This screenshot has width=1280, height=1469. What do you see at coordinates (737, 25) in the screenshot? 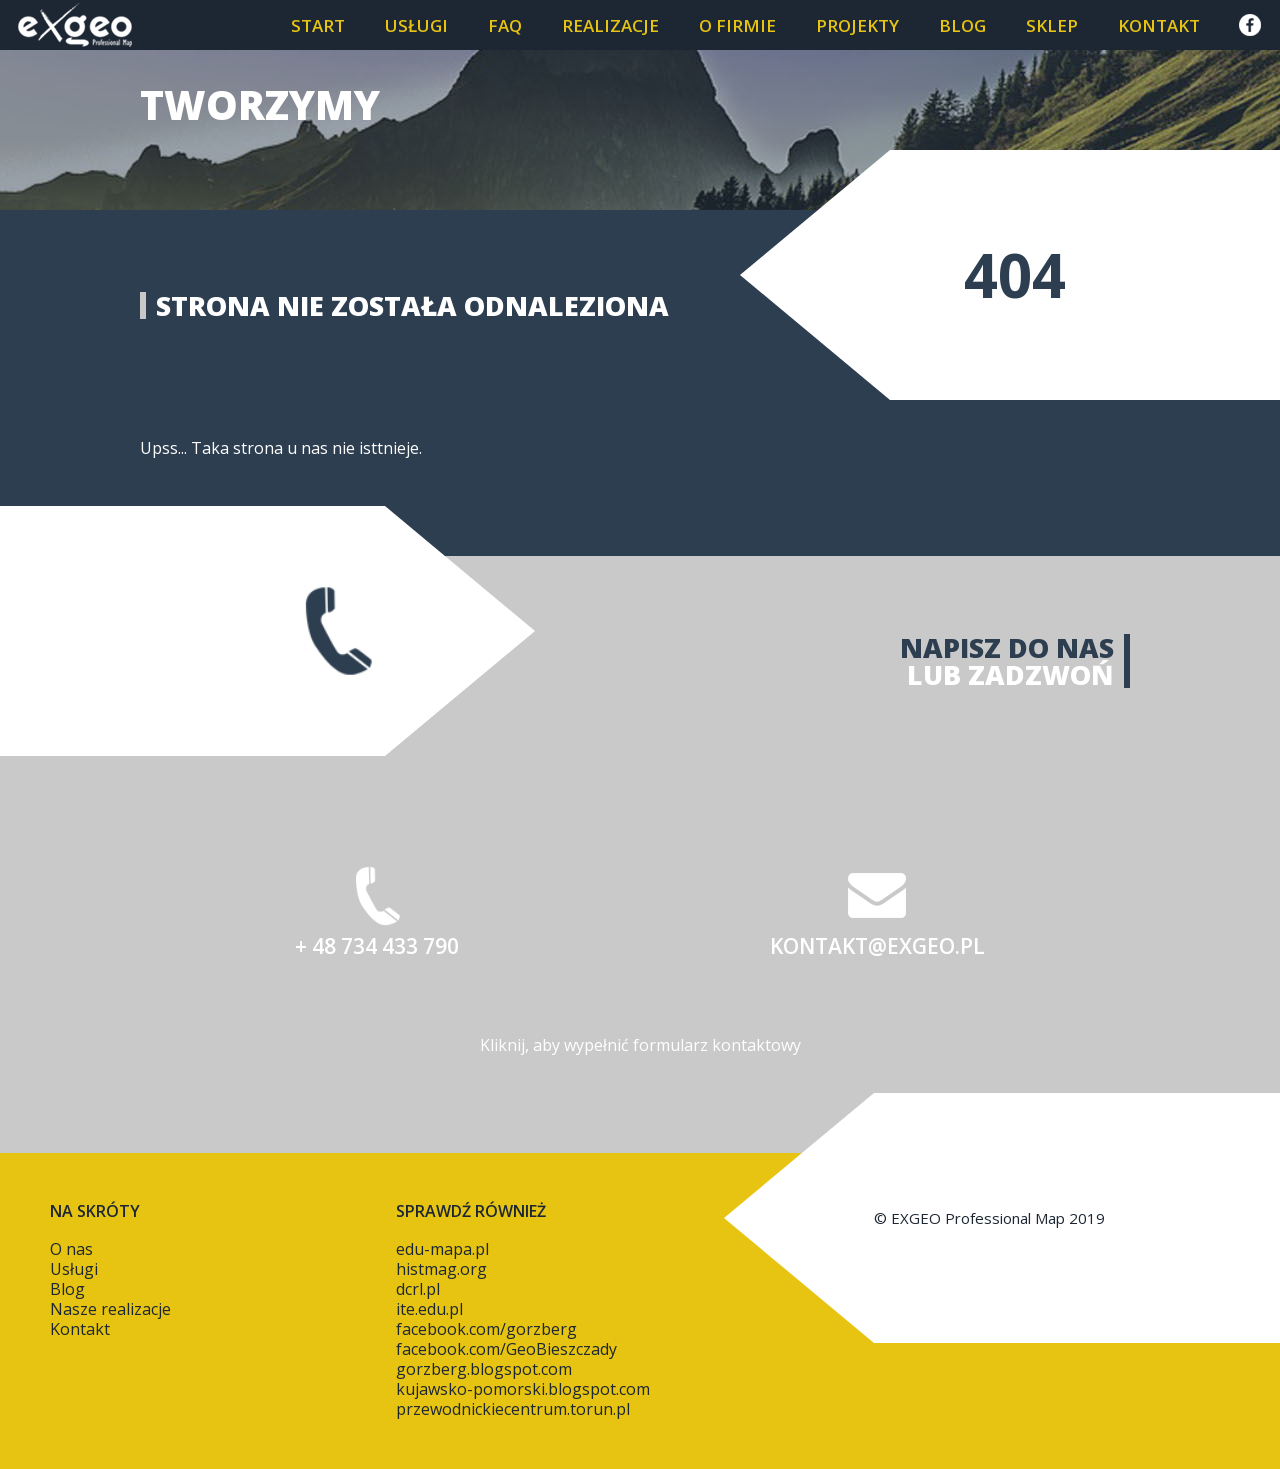
I see `O firmie` at bounding box center [737, 25].